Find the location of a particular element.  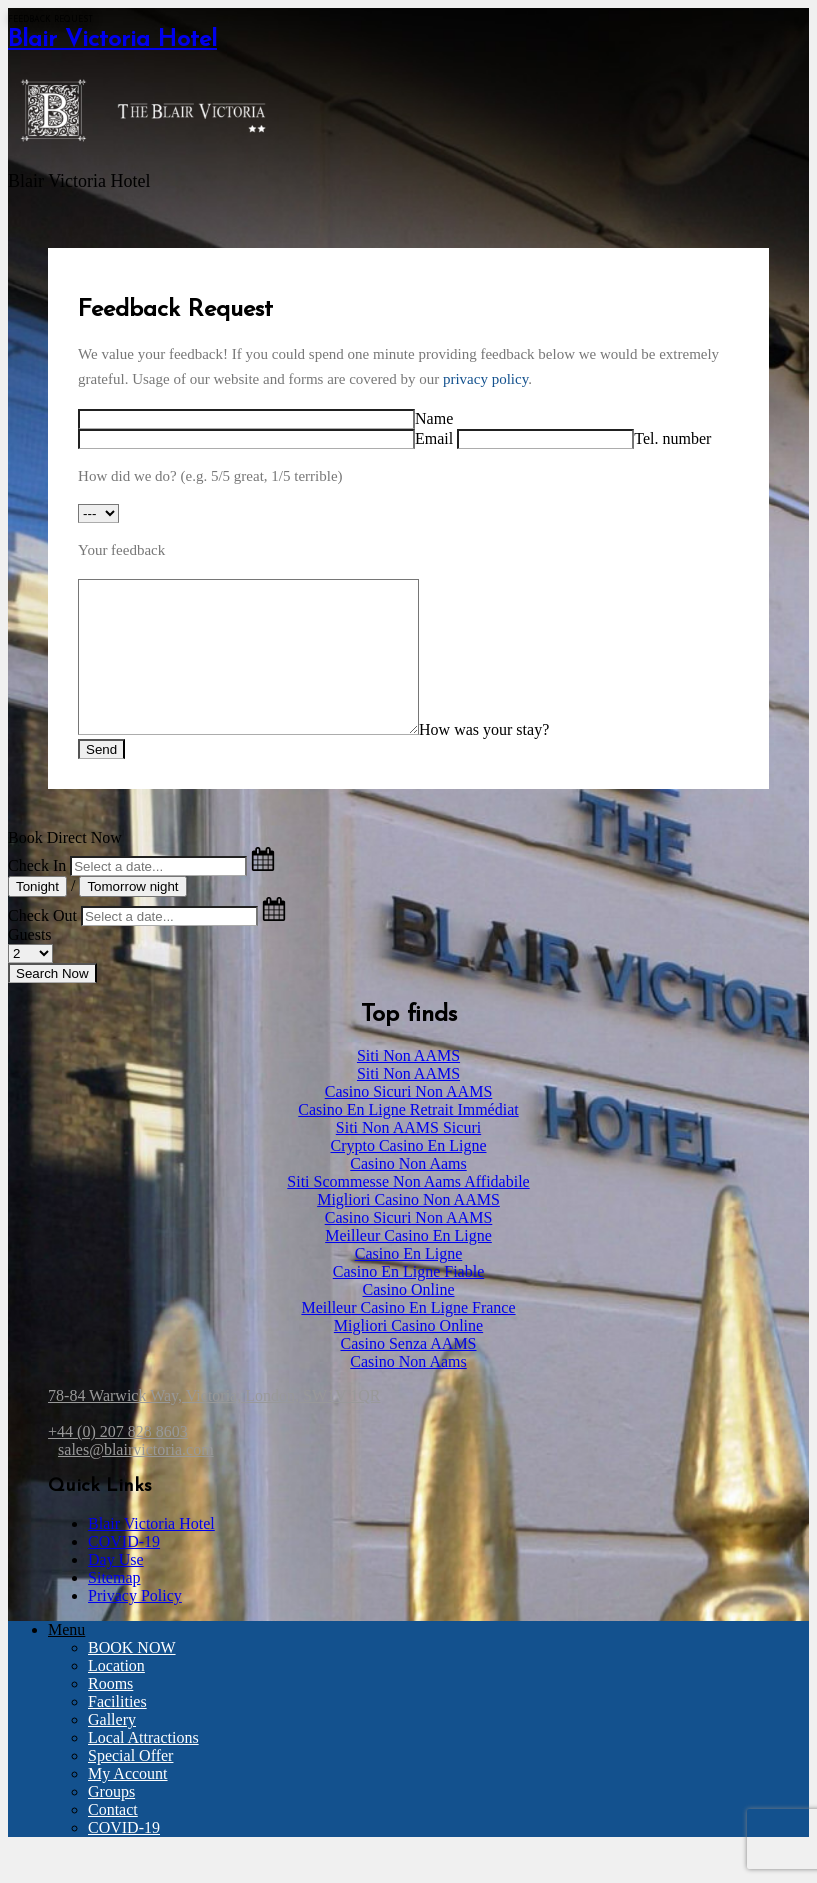

Check In is located at coordinates (37, 895).